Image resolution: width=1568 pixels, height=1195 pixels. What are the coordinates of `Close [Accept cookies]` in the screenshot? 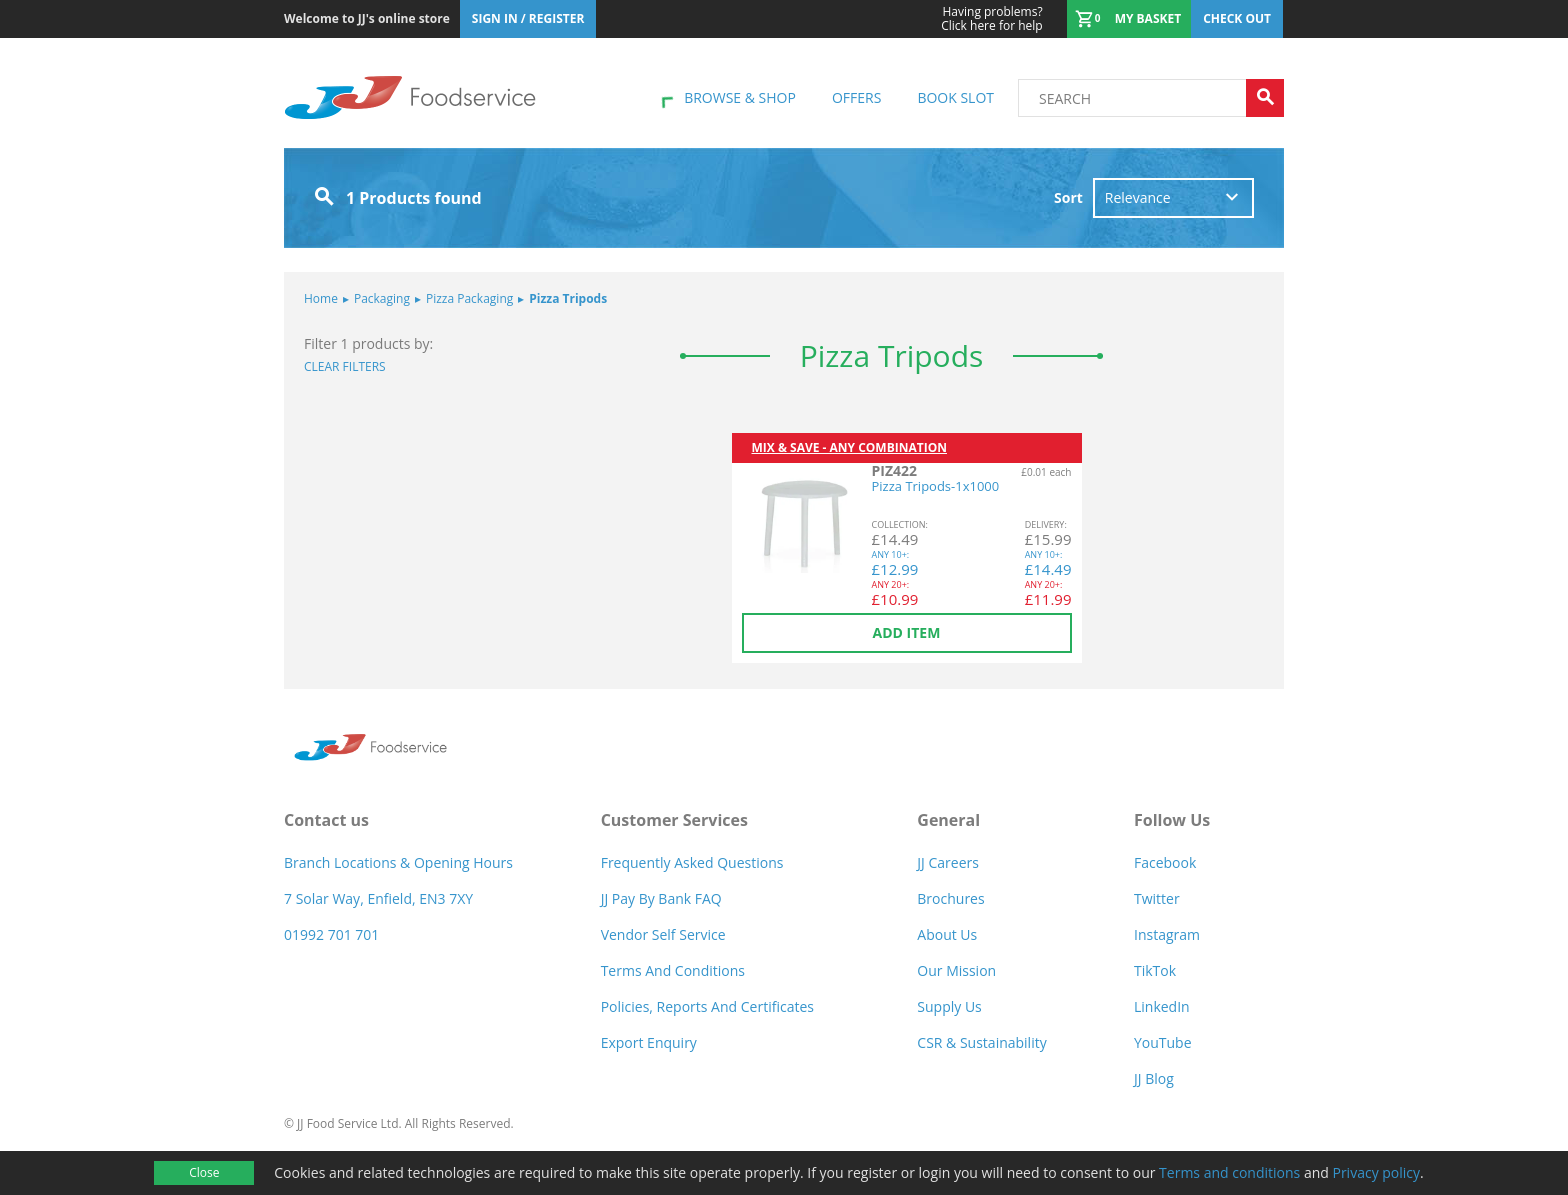 It's located at (204, 1172).